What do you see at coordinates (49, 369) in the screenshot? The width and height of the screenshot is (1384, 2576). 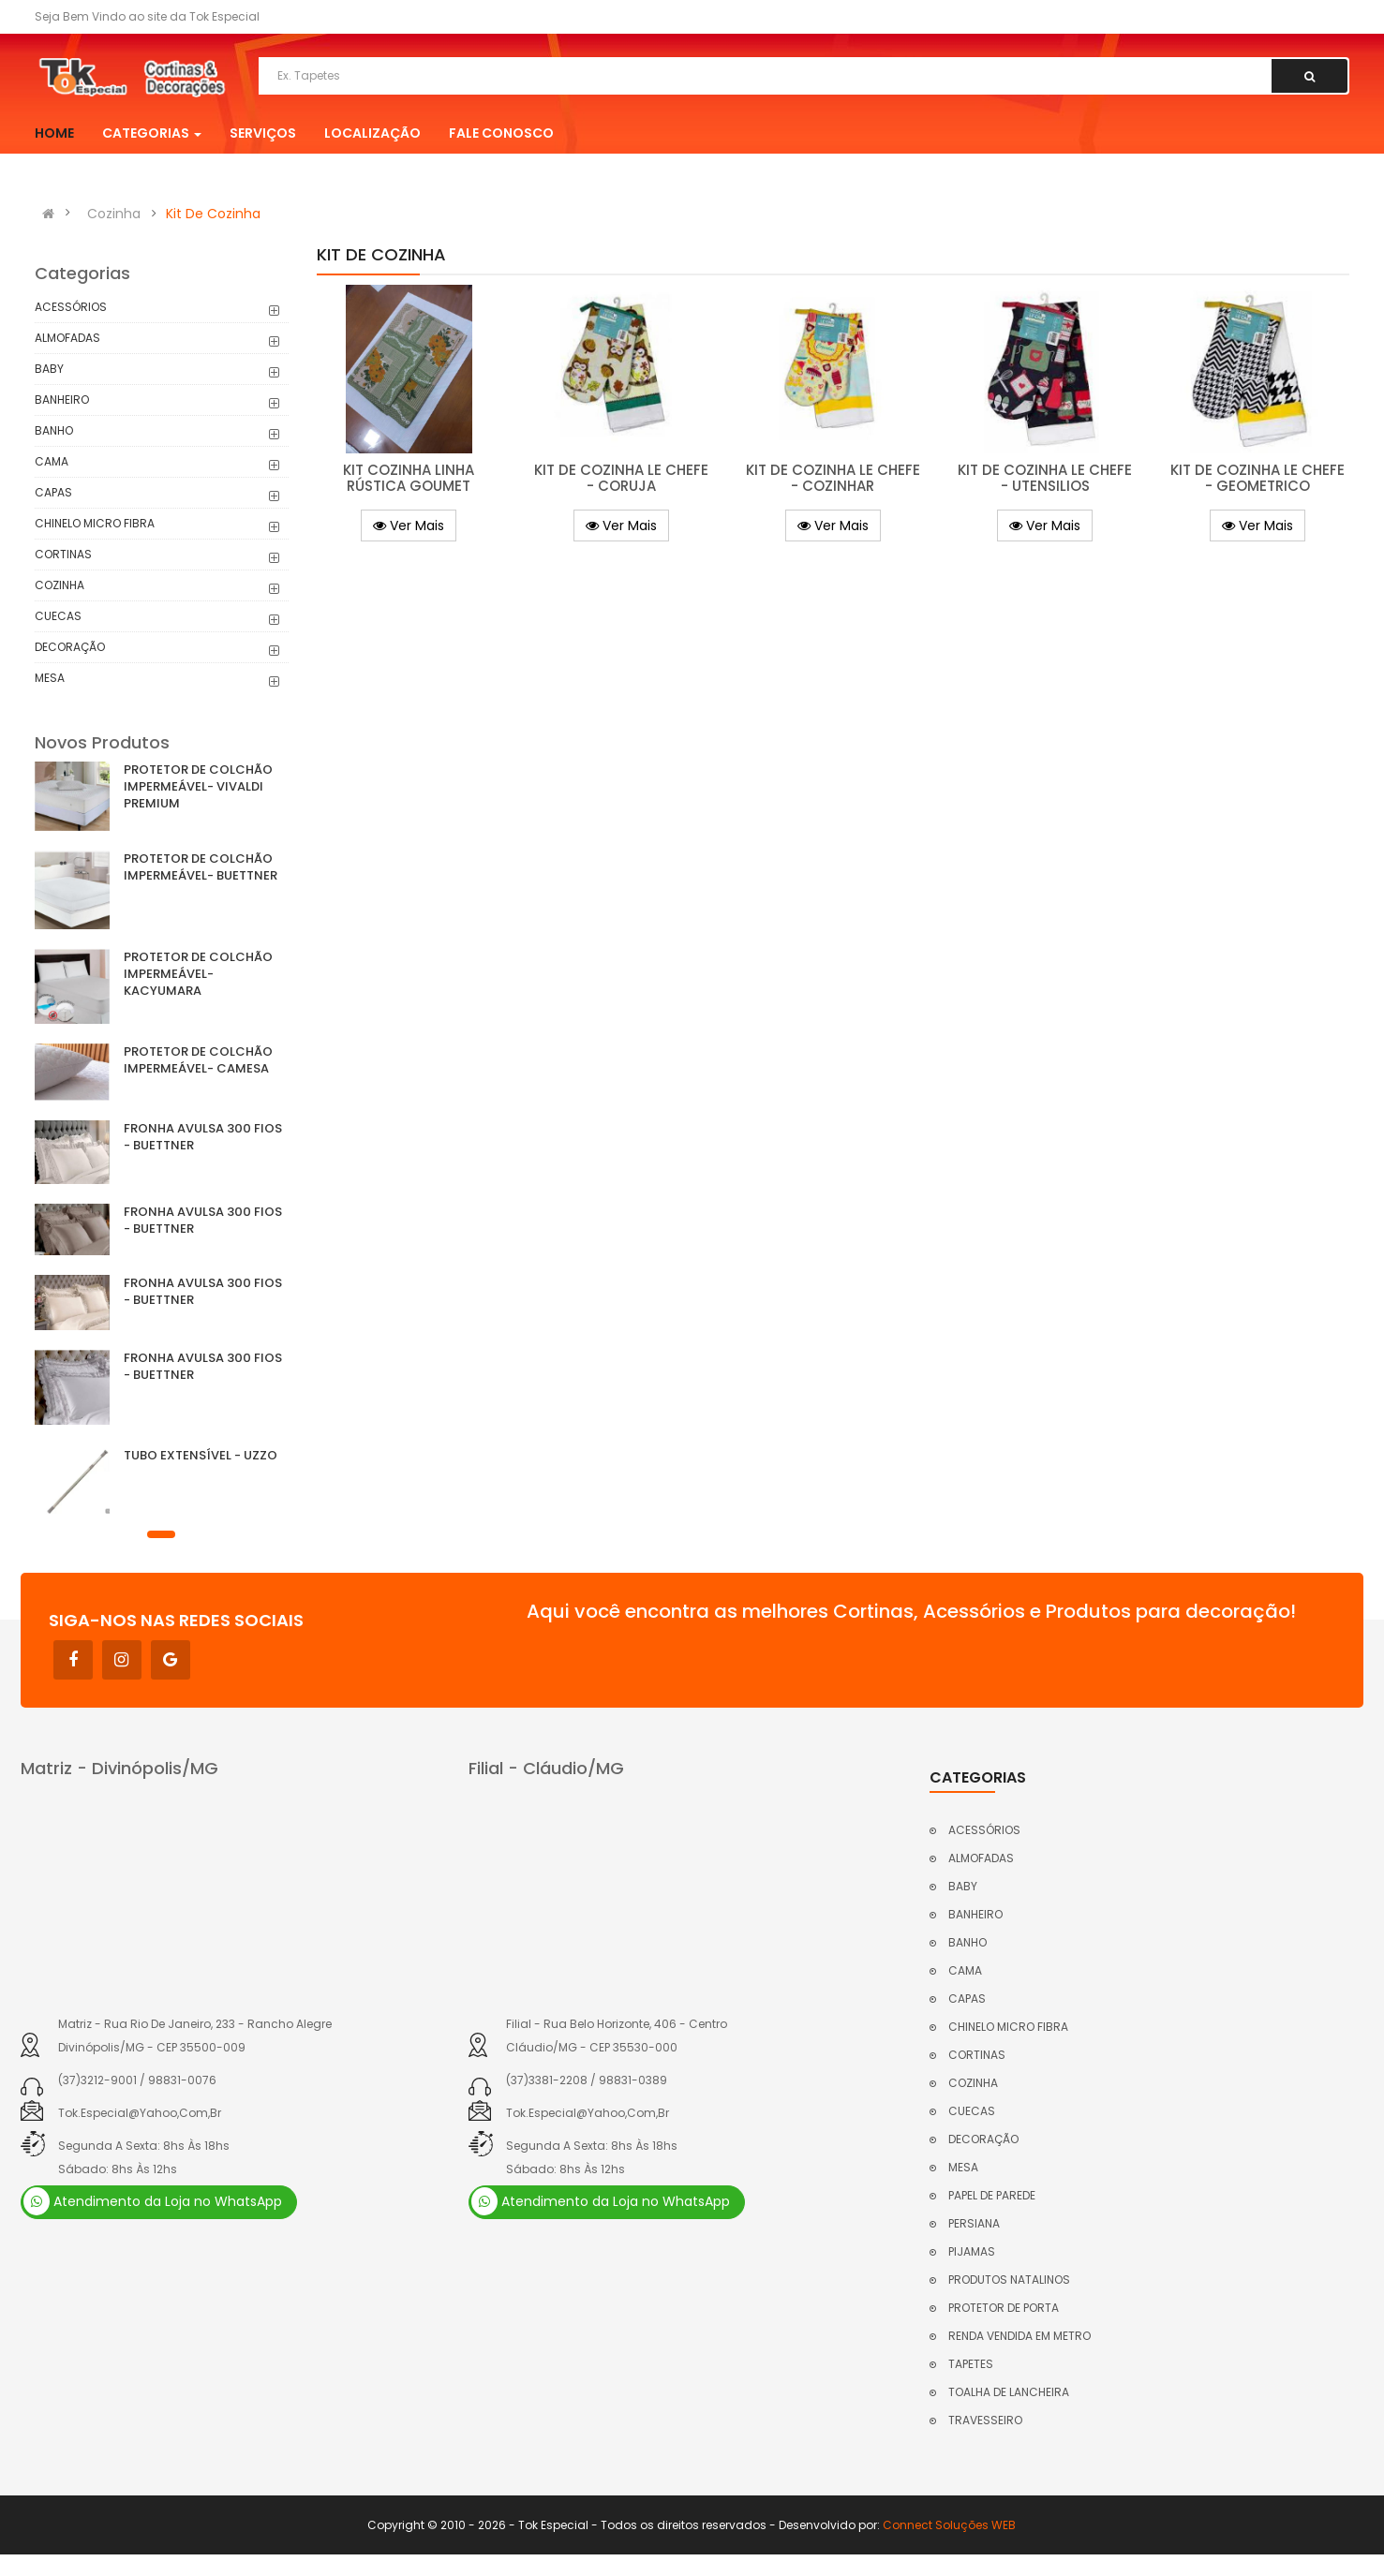 I see `BABY` at bounding box center [49, 369].